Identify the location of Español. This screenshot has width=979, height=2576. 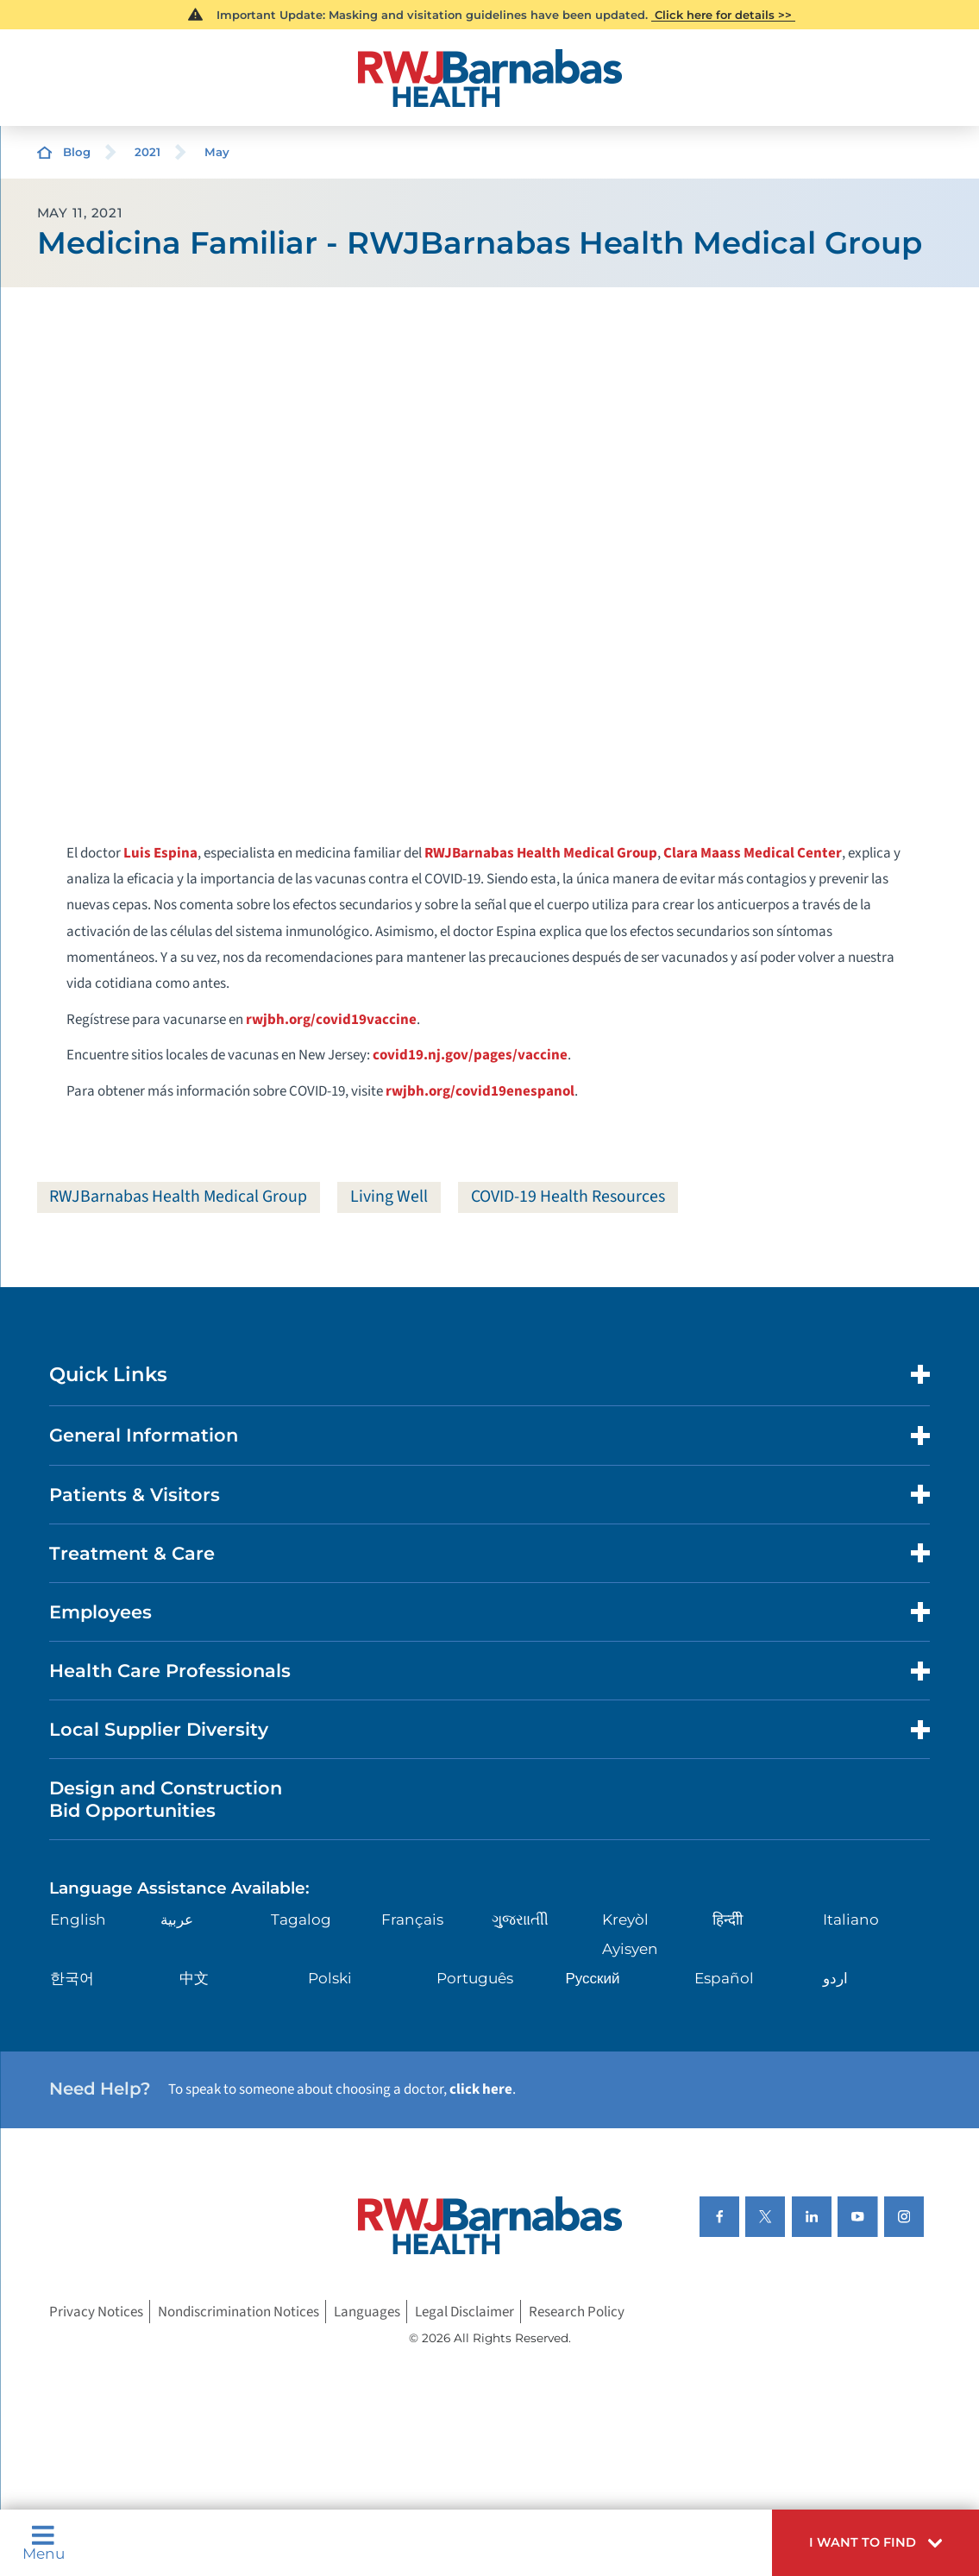
(724, 1978).